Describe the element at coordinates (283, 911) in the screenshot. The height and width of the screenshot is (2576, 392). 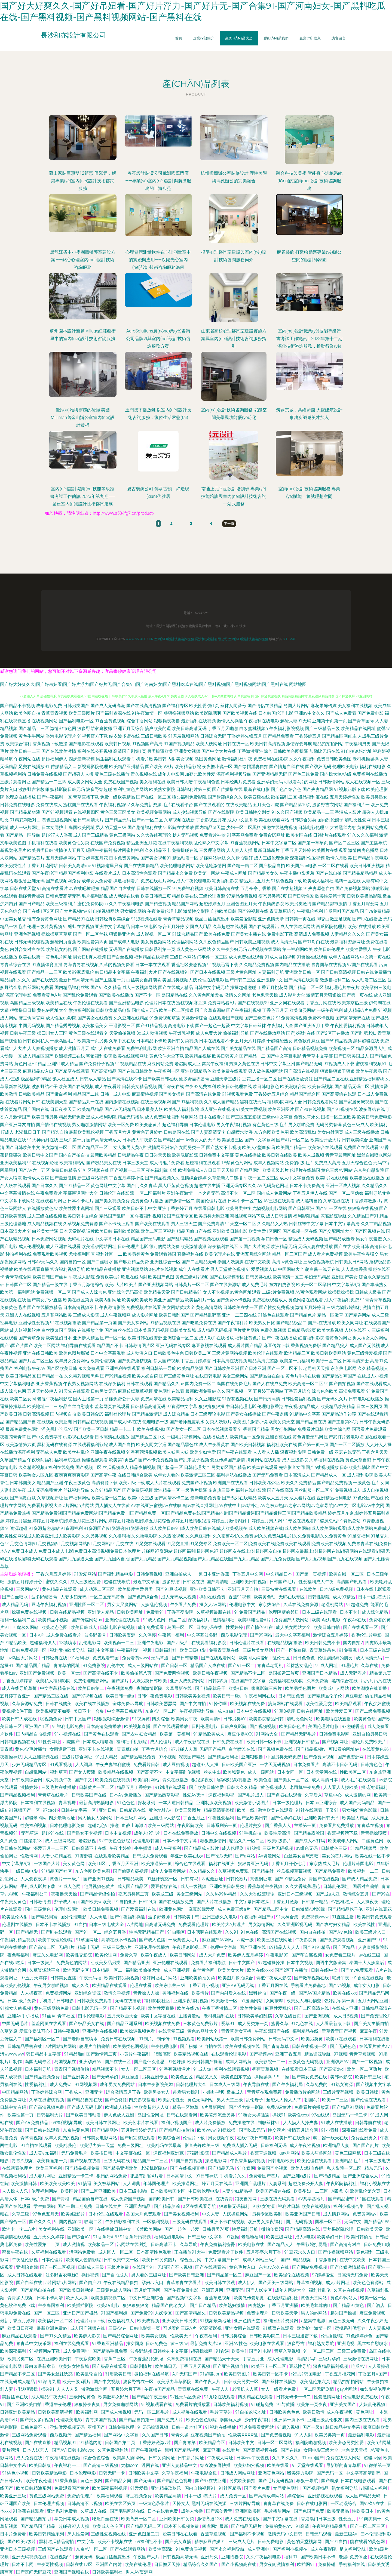
I see `青青草原综合` at that location.